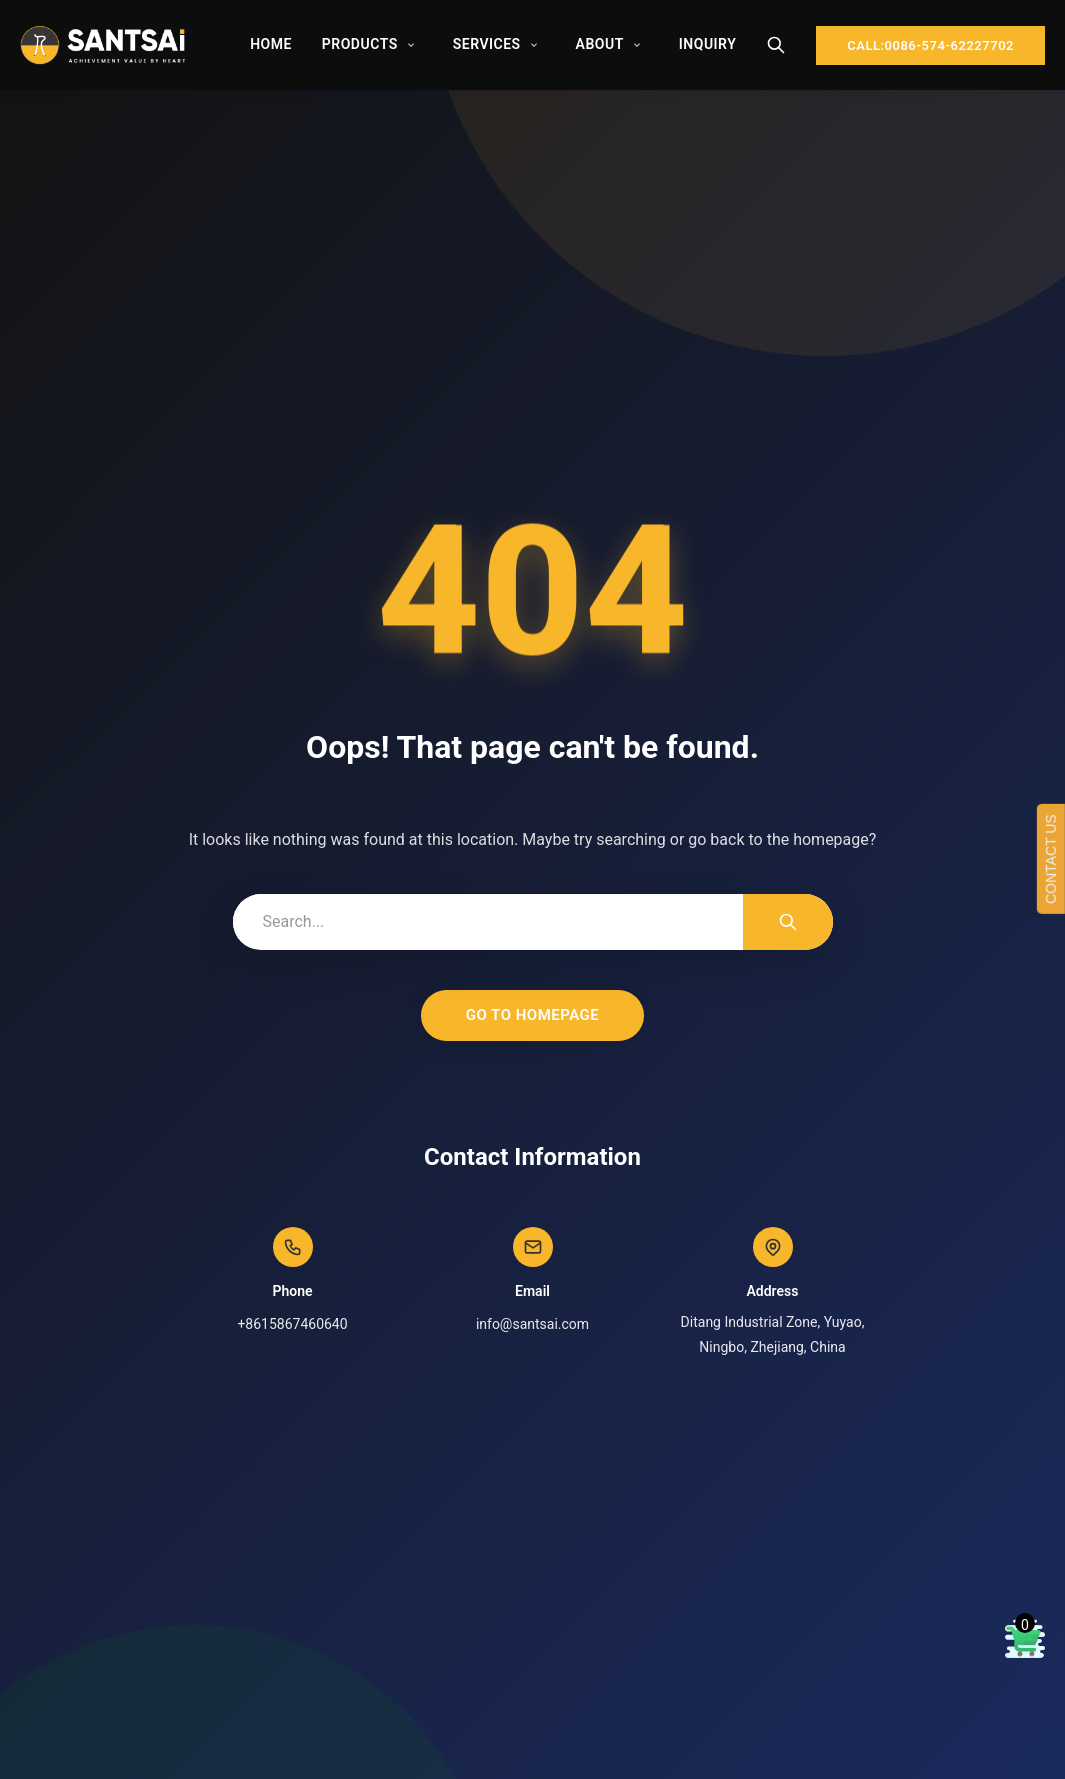  Describe the element at coordinates (776, 45) in the screenshot. I see `[Search]` at that location.